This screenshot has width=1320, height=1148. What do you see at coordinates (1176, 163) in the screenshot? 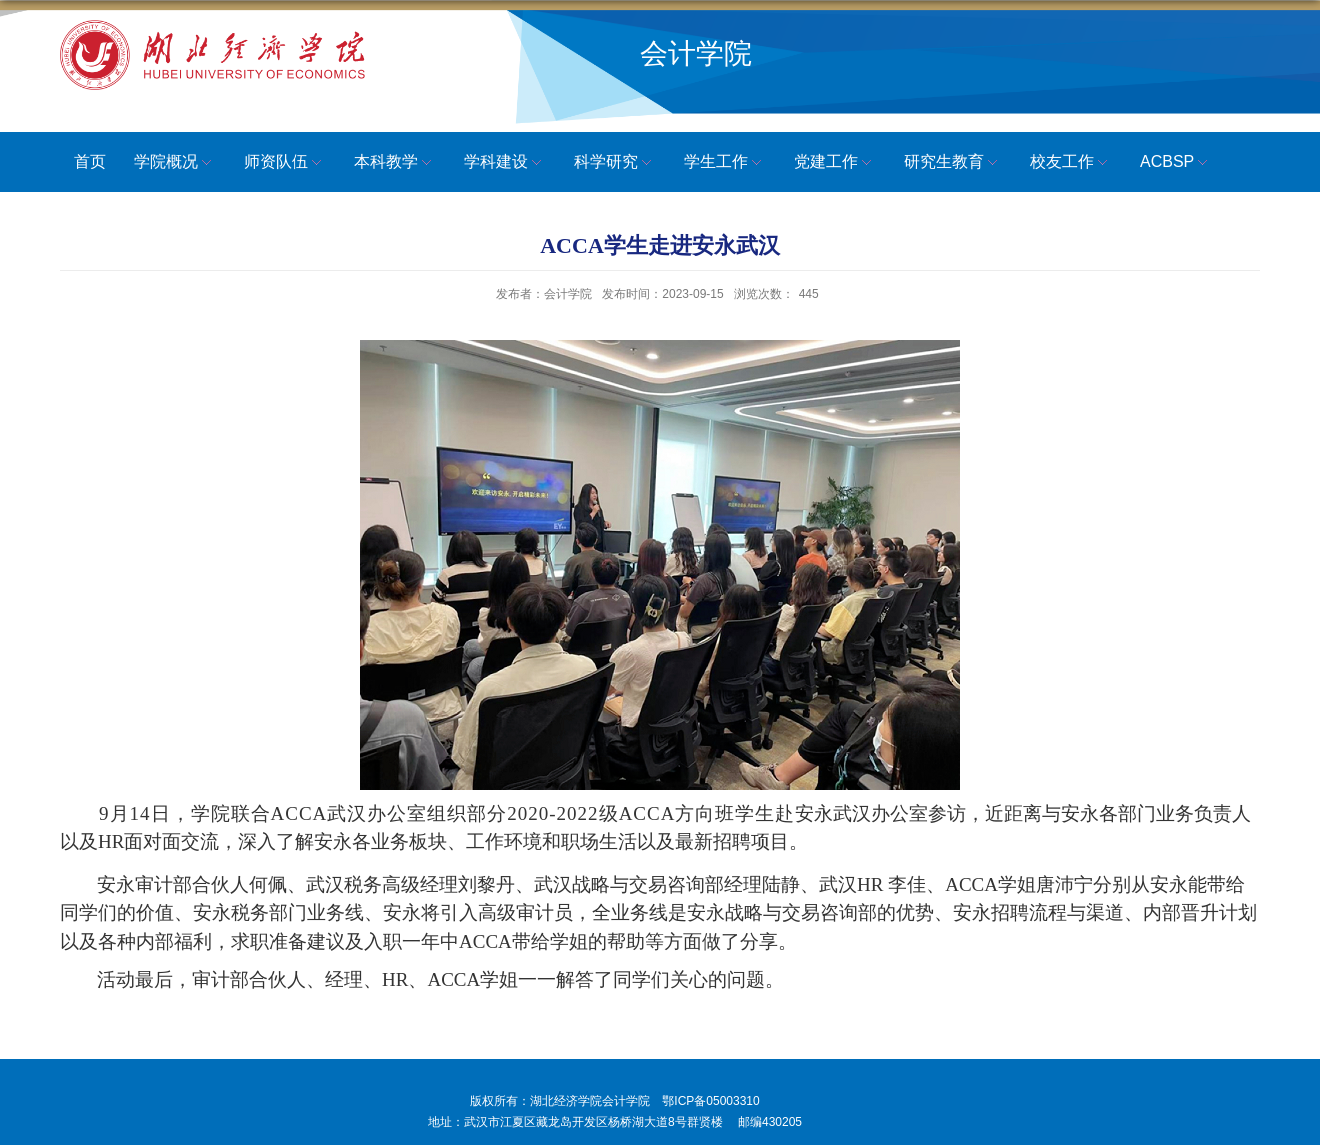
I see `ACBSP` at bounding box center [1176, 163].